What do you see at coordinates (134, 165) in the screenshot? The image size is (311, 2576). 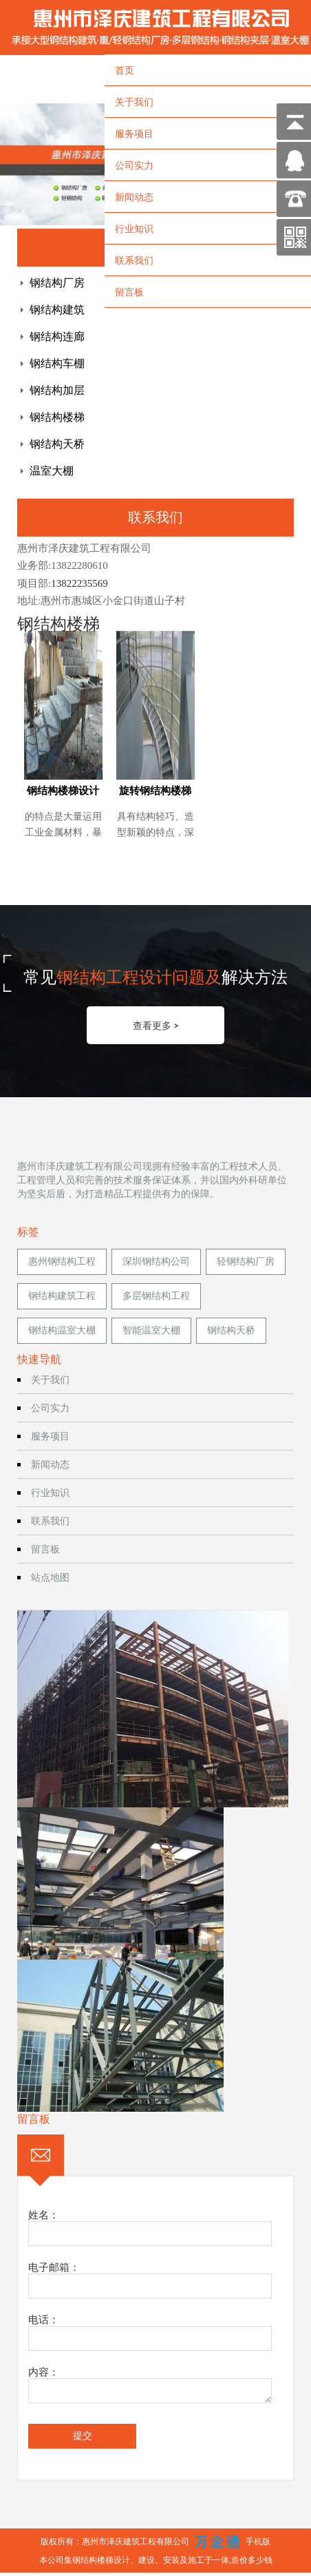 I see `公司实力` at bounding box center [134, 165].